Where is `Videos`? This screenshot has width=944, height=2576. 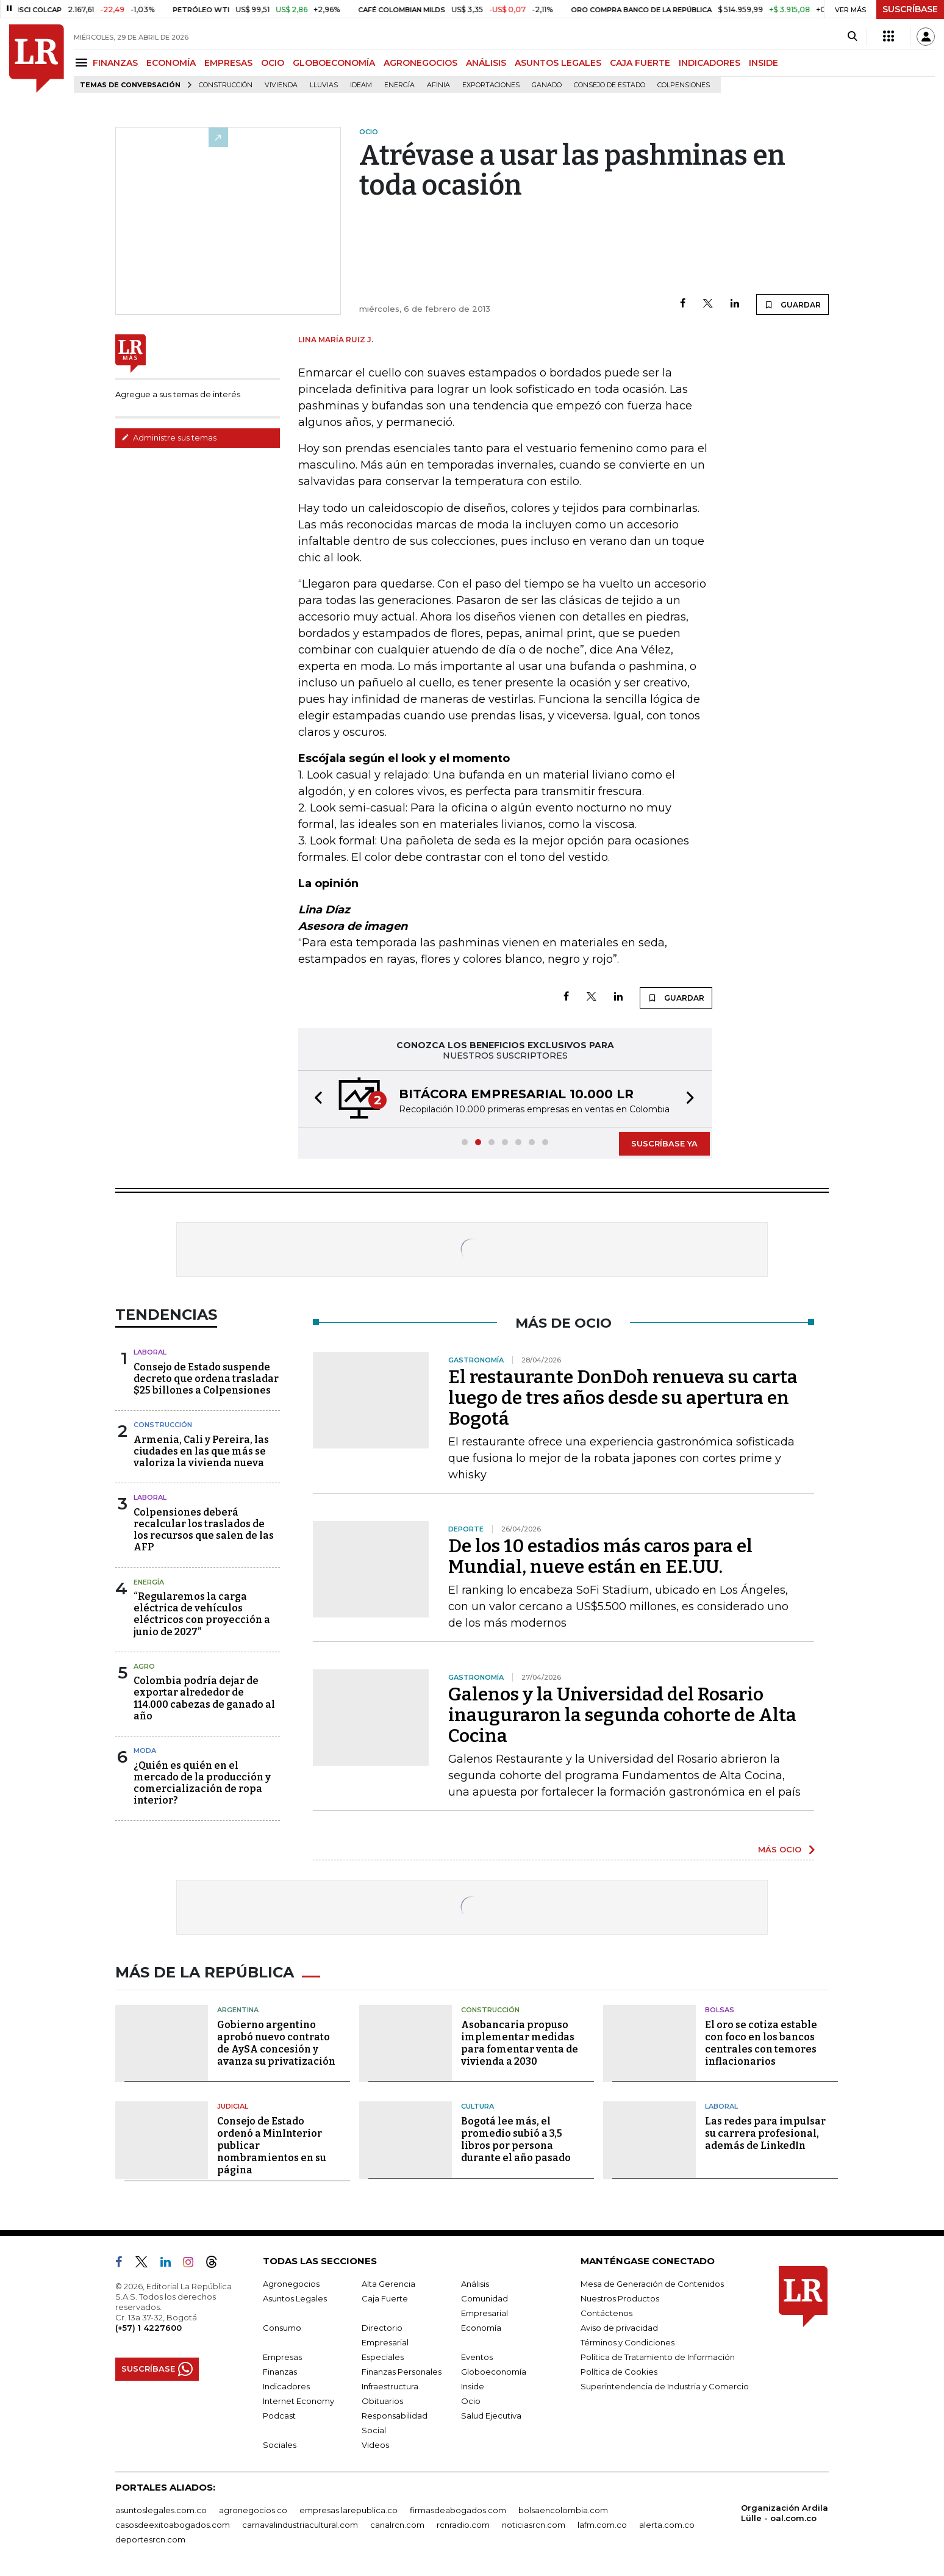
Videos is located at coordinates (375, 2445).